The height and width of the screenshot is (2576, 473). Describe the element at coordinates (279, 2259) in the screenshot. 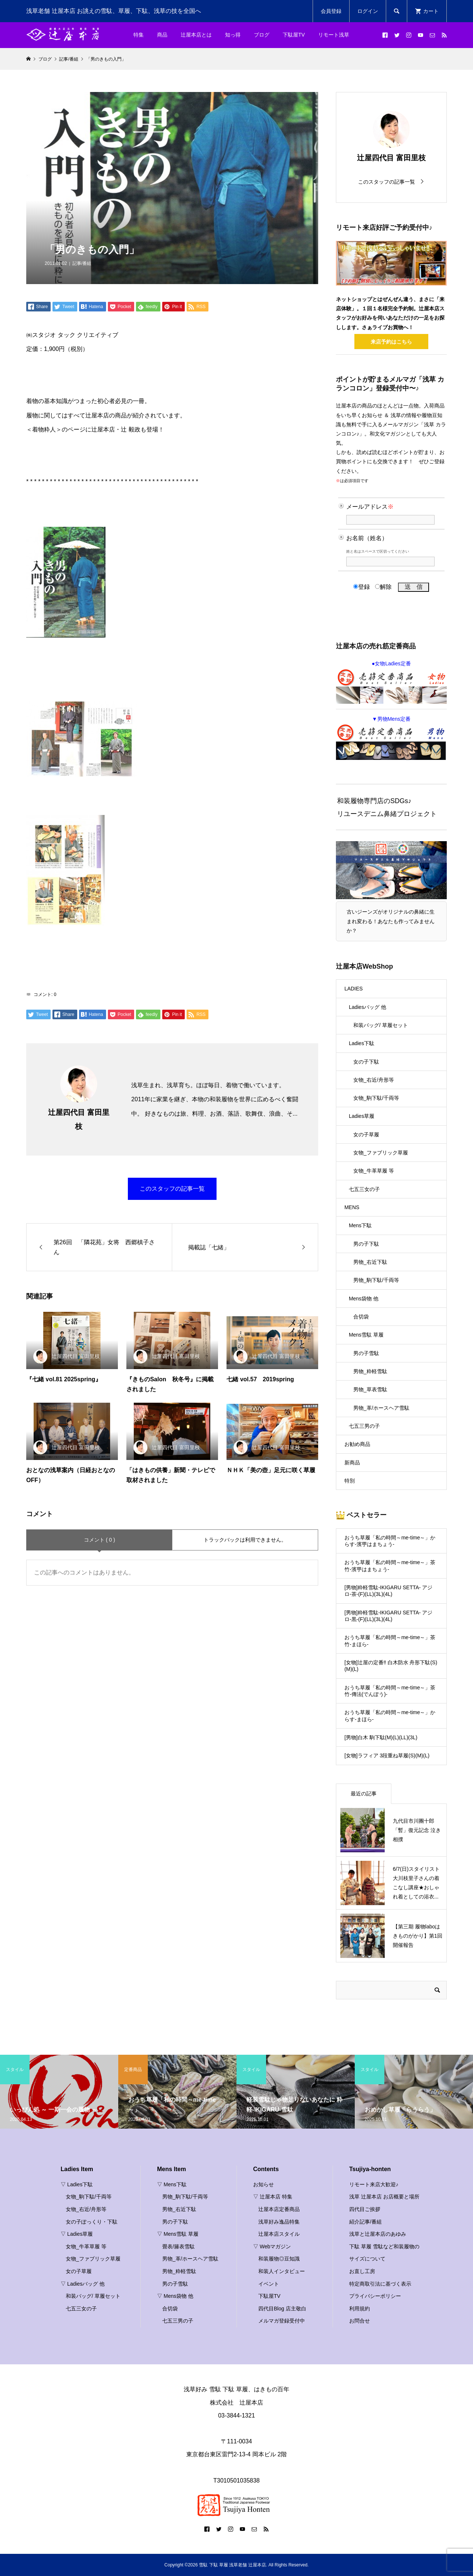

I see `和装履物◎豆知識` at that location.